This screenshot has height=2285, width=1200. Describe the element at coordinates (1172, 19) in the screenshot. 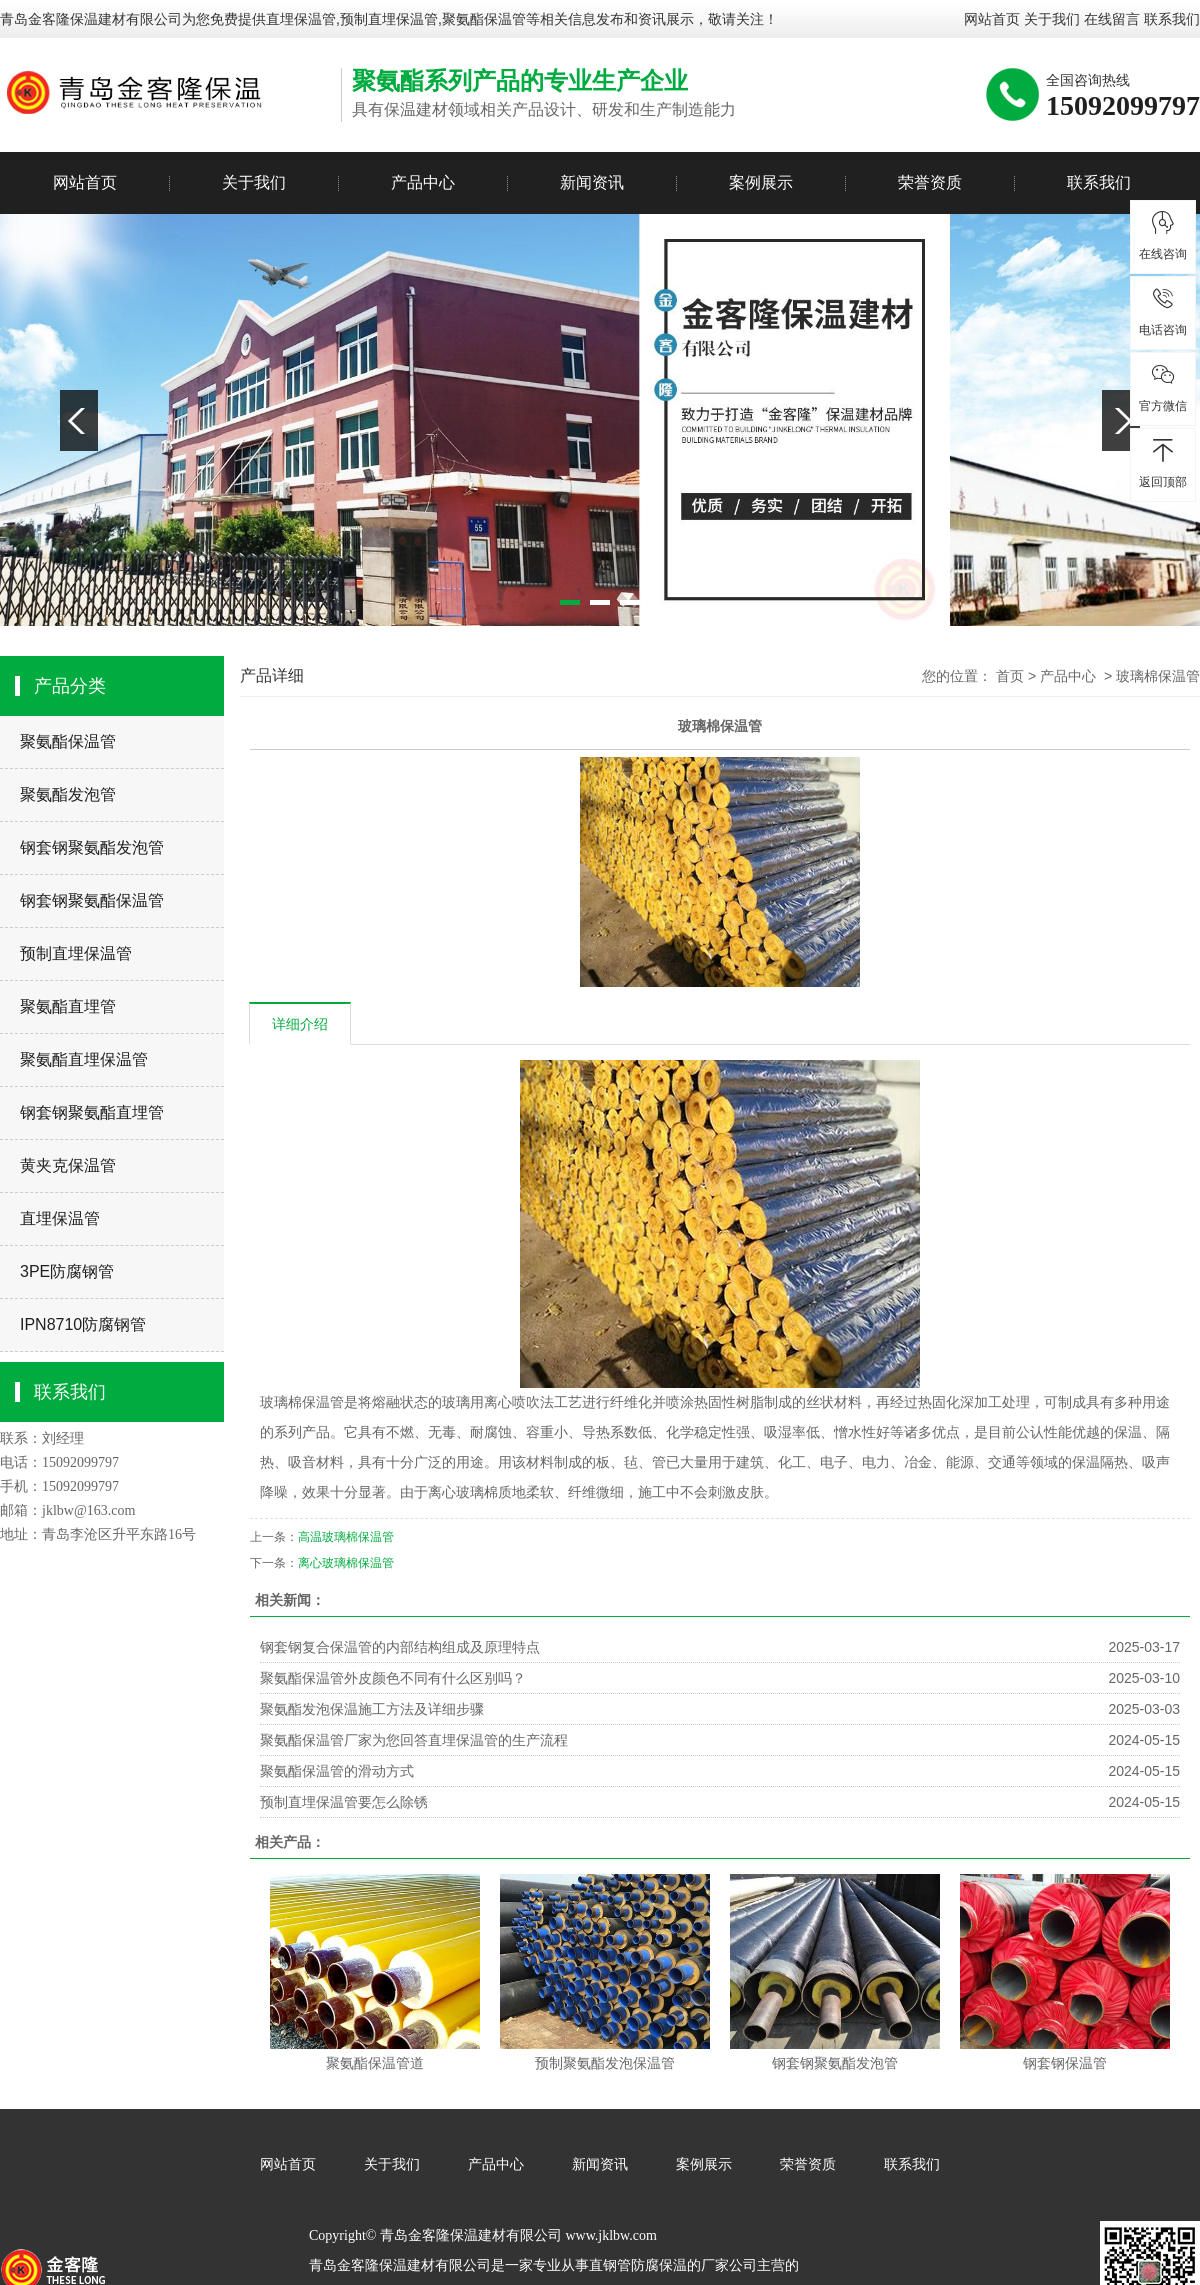

I see `联系我们` at that location.